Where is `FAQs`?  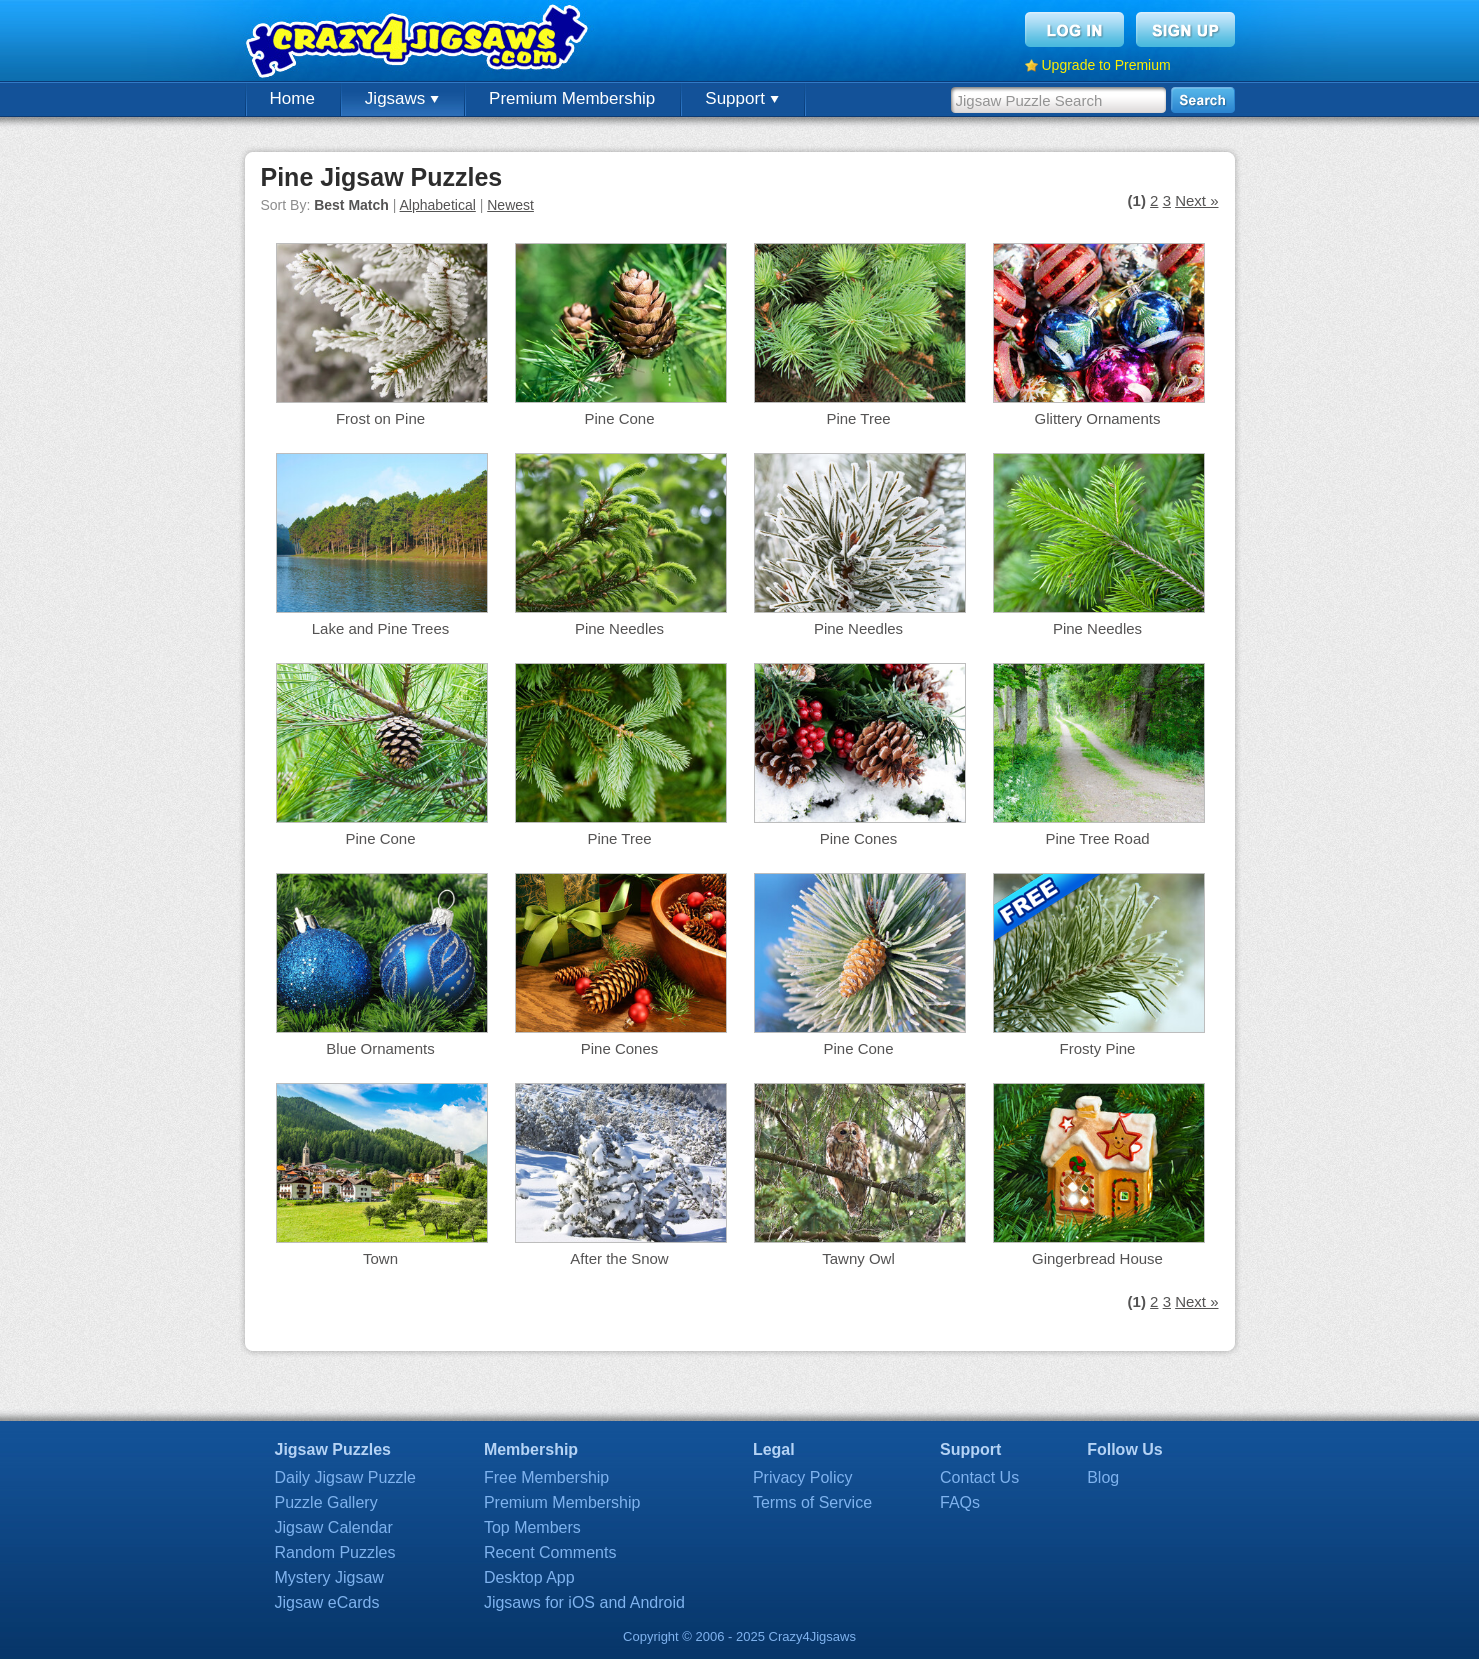
FAQs is located at coordinates (960, 1502).